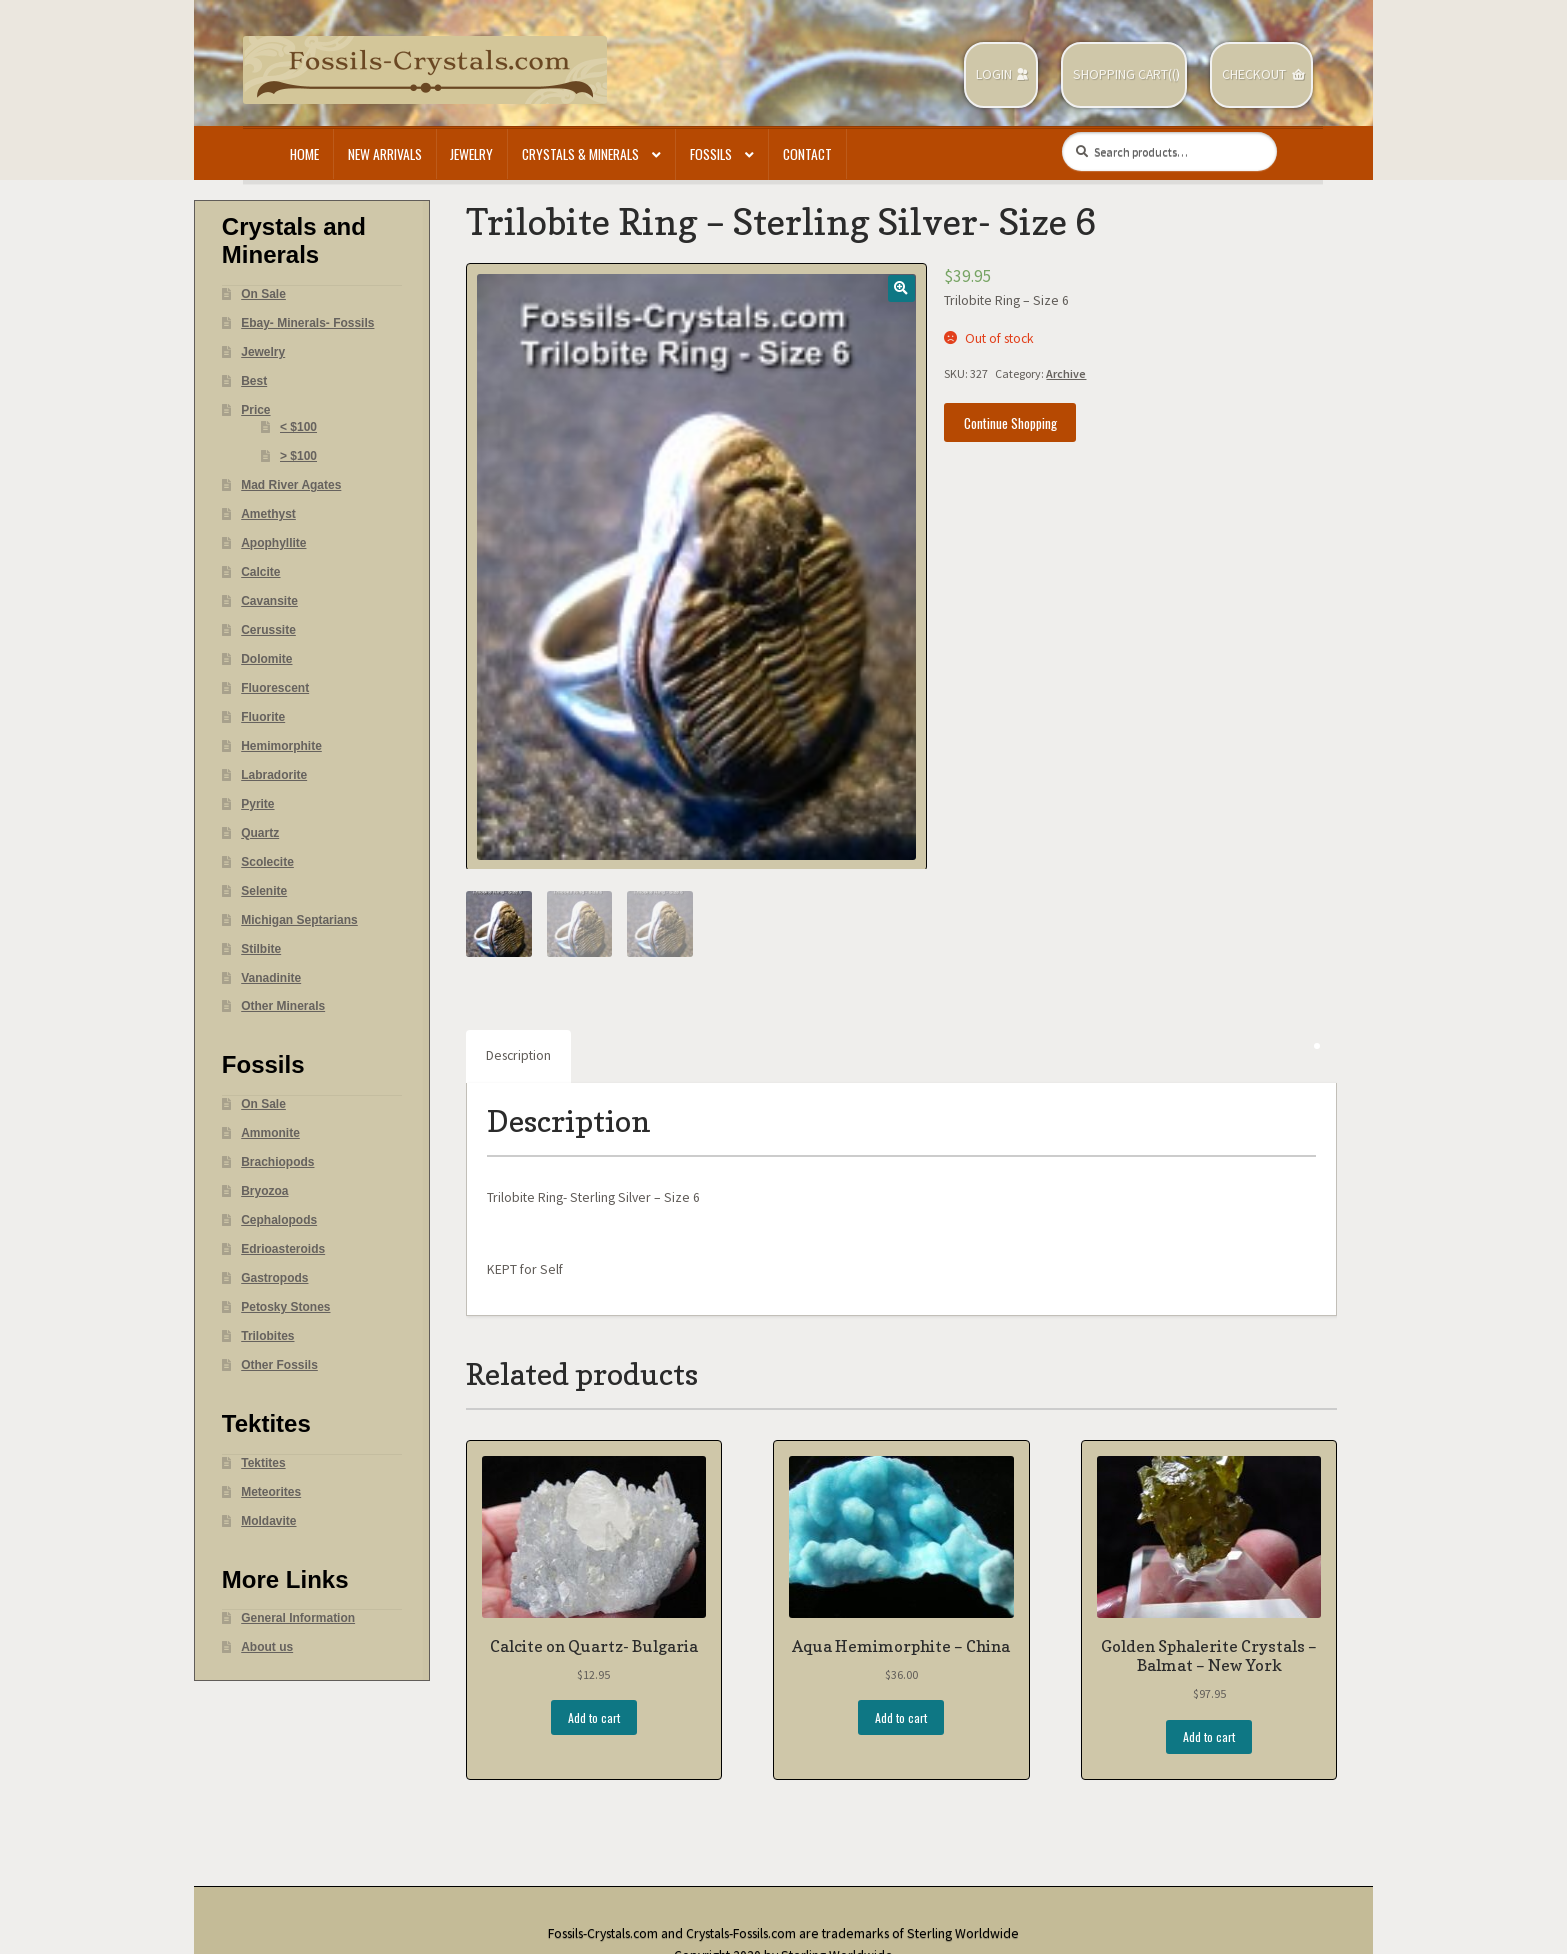  What do you see at coordinates (269, 601) in the screenshot?
I see `Cavansite` at bounding box center [269, 601].